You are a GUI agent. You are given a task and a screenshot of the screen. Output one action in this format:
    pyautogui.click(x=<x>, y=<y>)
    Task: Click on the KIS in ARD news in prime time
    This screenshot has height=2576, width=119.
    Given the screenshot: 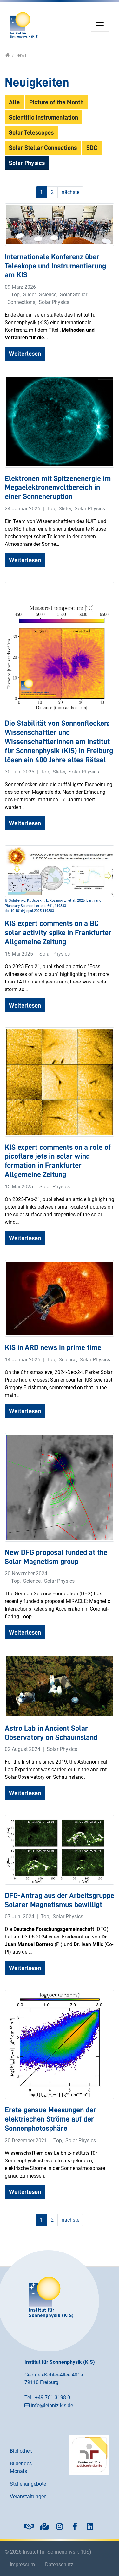 What is the action you would take?
    pyautogui.click(x=53, y=1347)
    